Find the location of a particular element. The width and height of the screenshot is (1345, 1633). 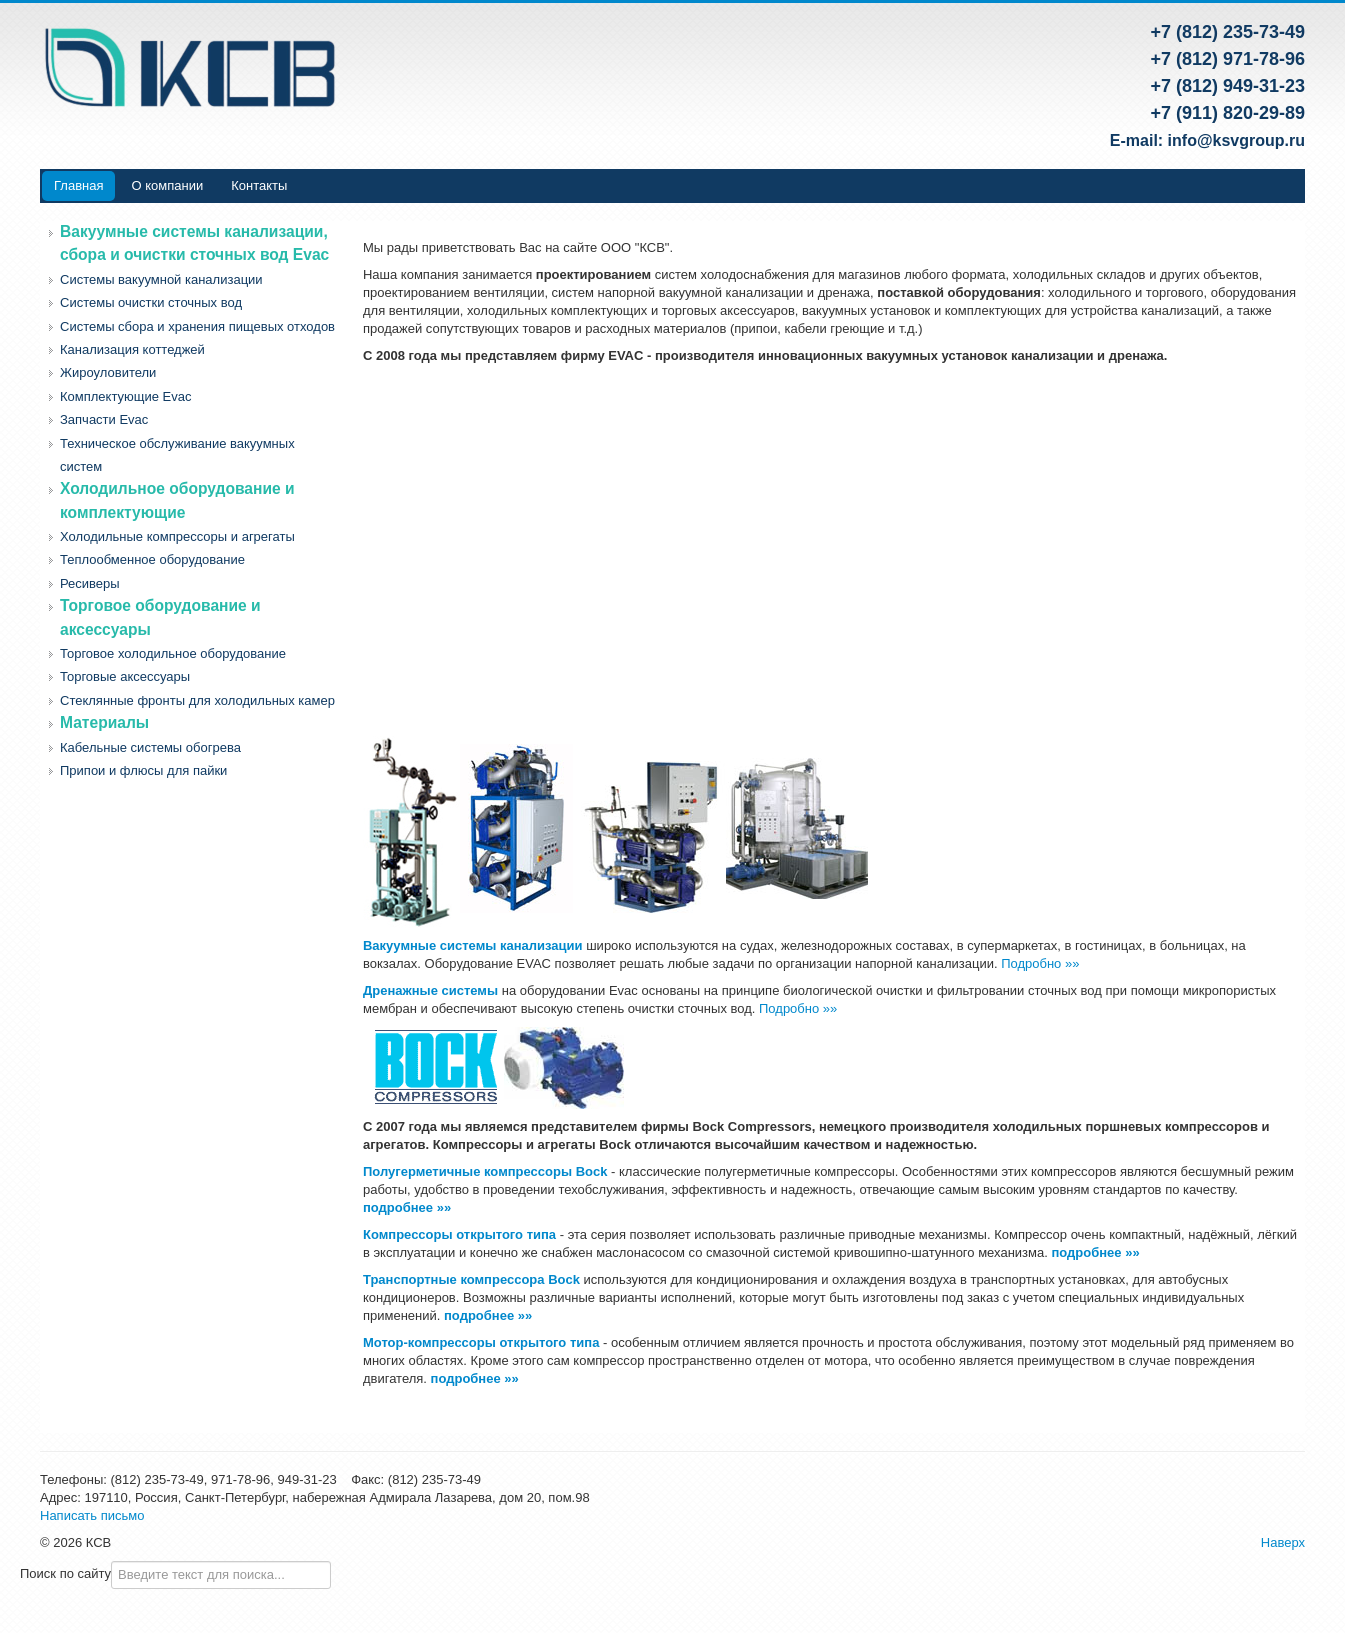

Подробно »» is located at coordinates (1040, 963).